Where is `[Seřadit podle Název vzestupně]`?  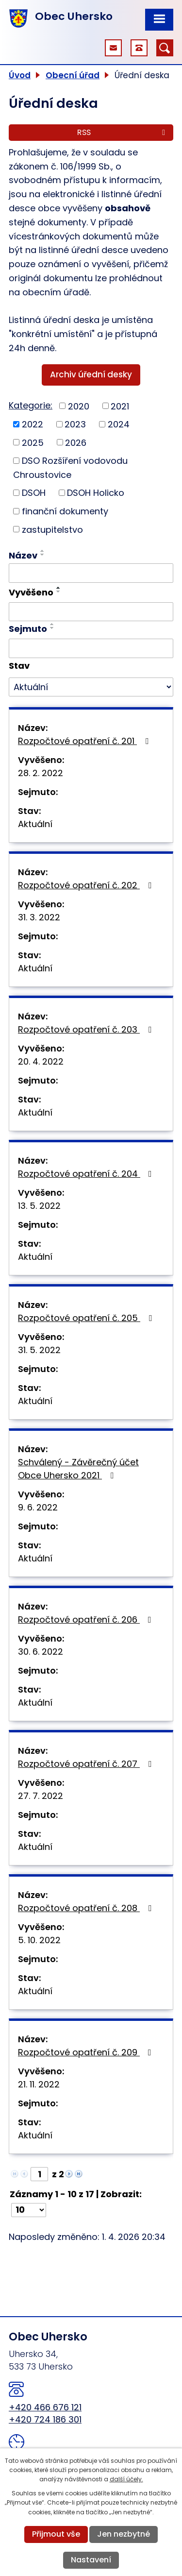
[Seřadit podle Název vzestupně] is located at coordinates (42, 551).